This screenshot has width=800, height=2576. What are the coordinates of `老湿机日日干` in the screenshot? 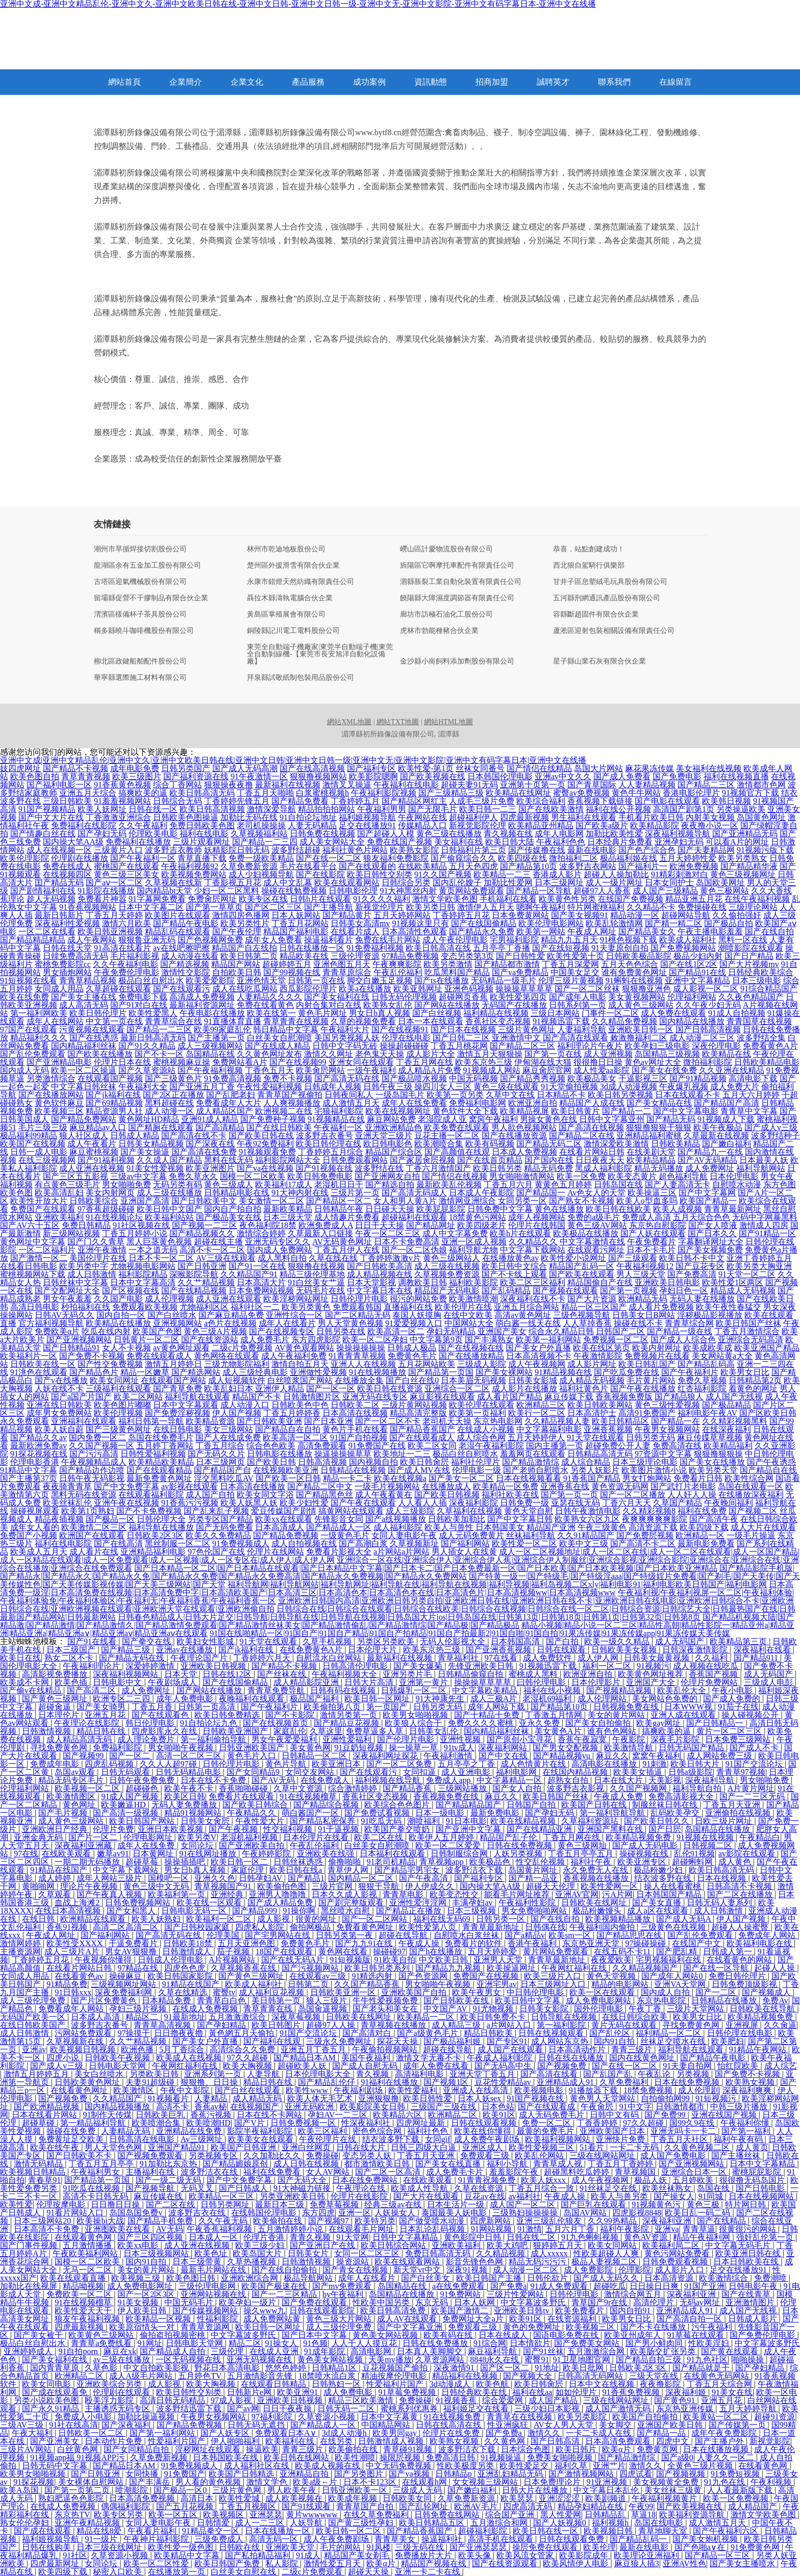 It's located at (338, 1184).